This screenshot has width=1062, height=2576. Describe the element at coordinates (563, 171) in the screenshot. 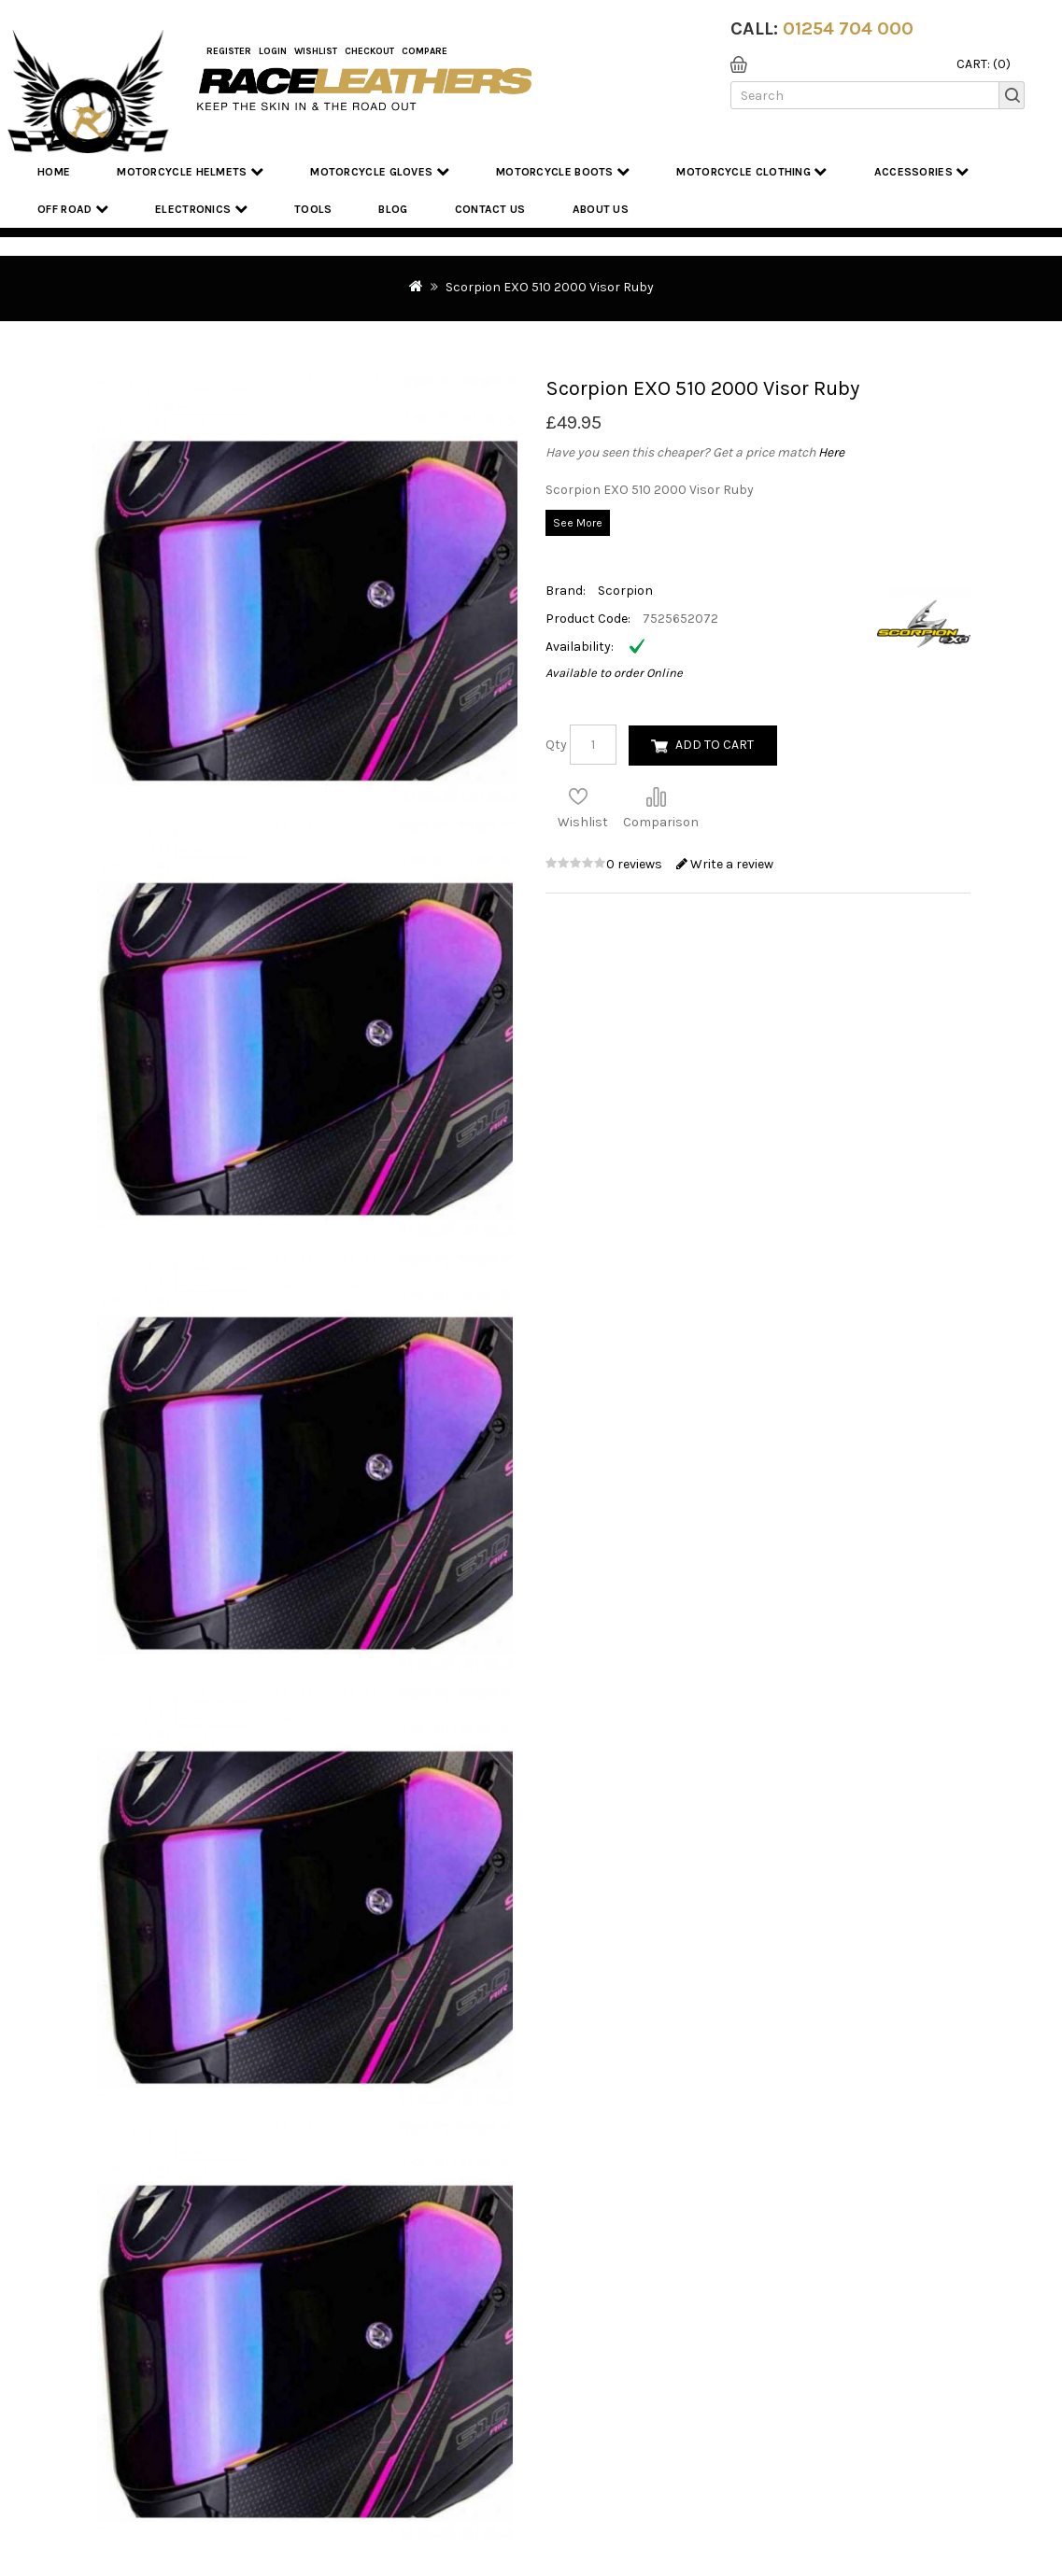

I see `Motorcycle Boots` at that location.